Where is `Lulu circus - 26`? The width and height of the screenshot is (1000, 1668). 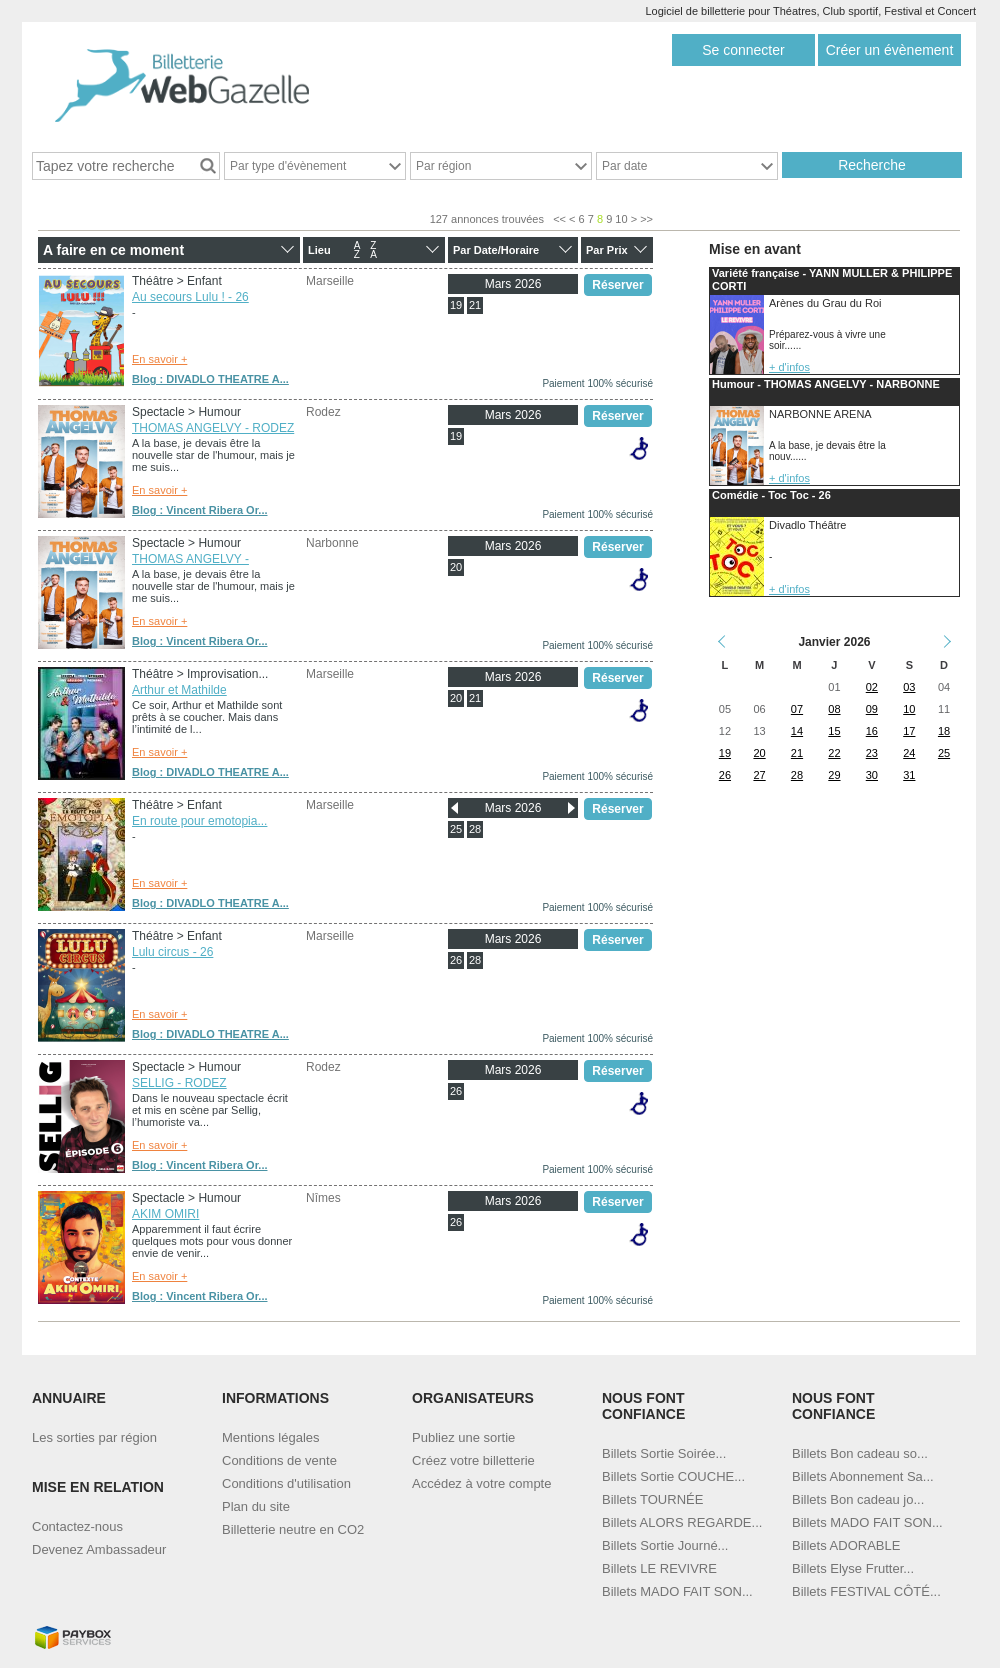 Lulu circus - 26 is located at coordinates (172, 952).